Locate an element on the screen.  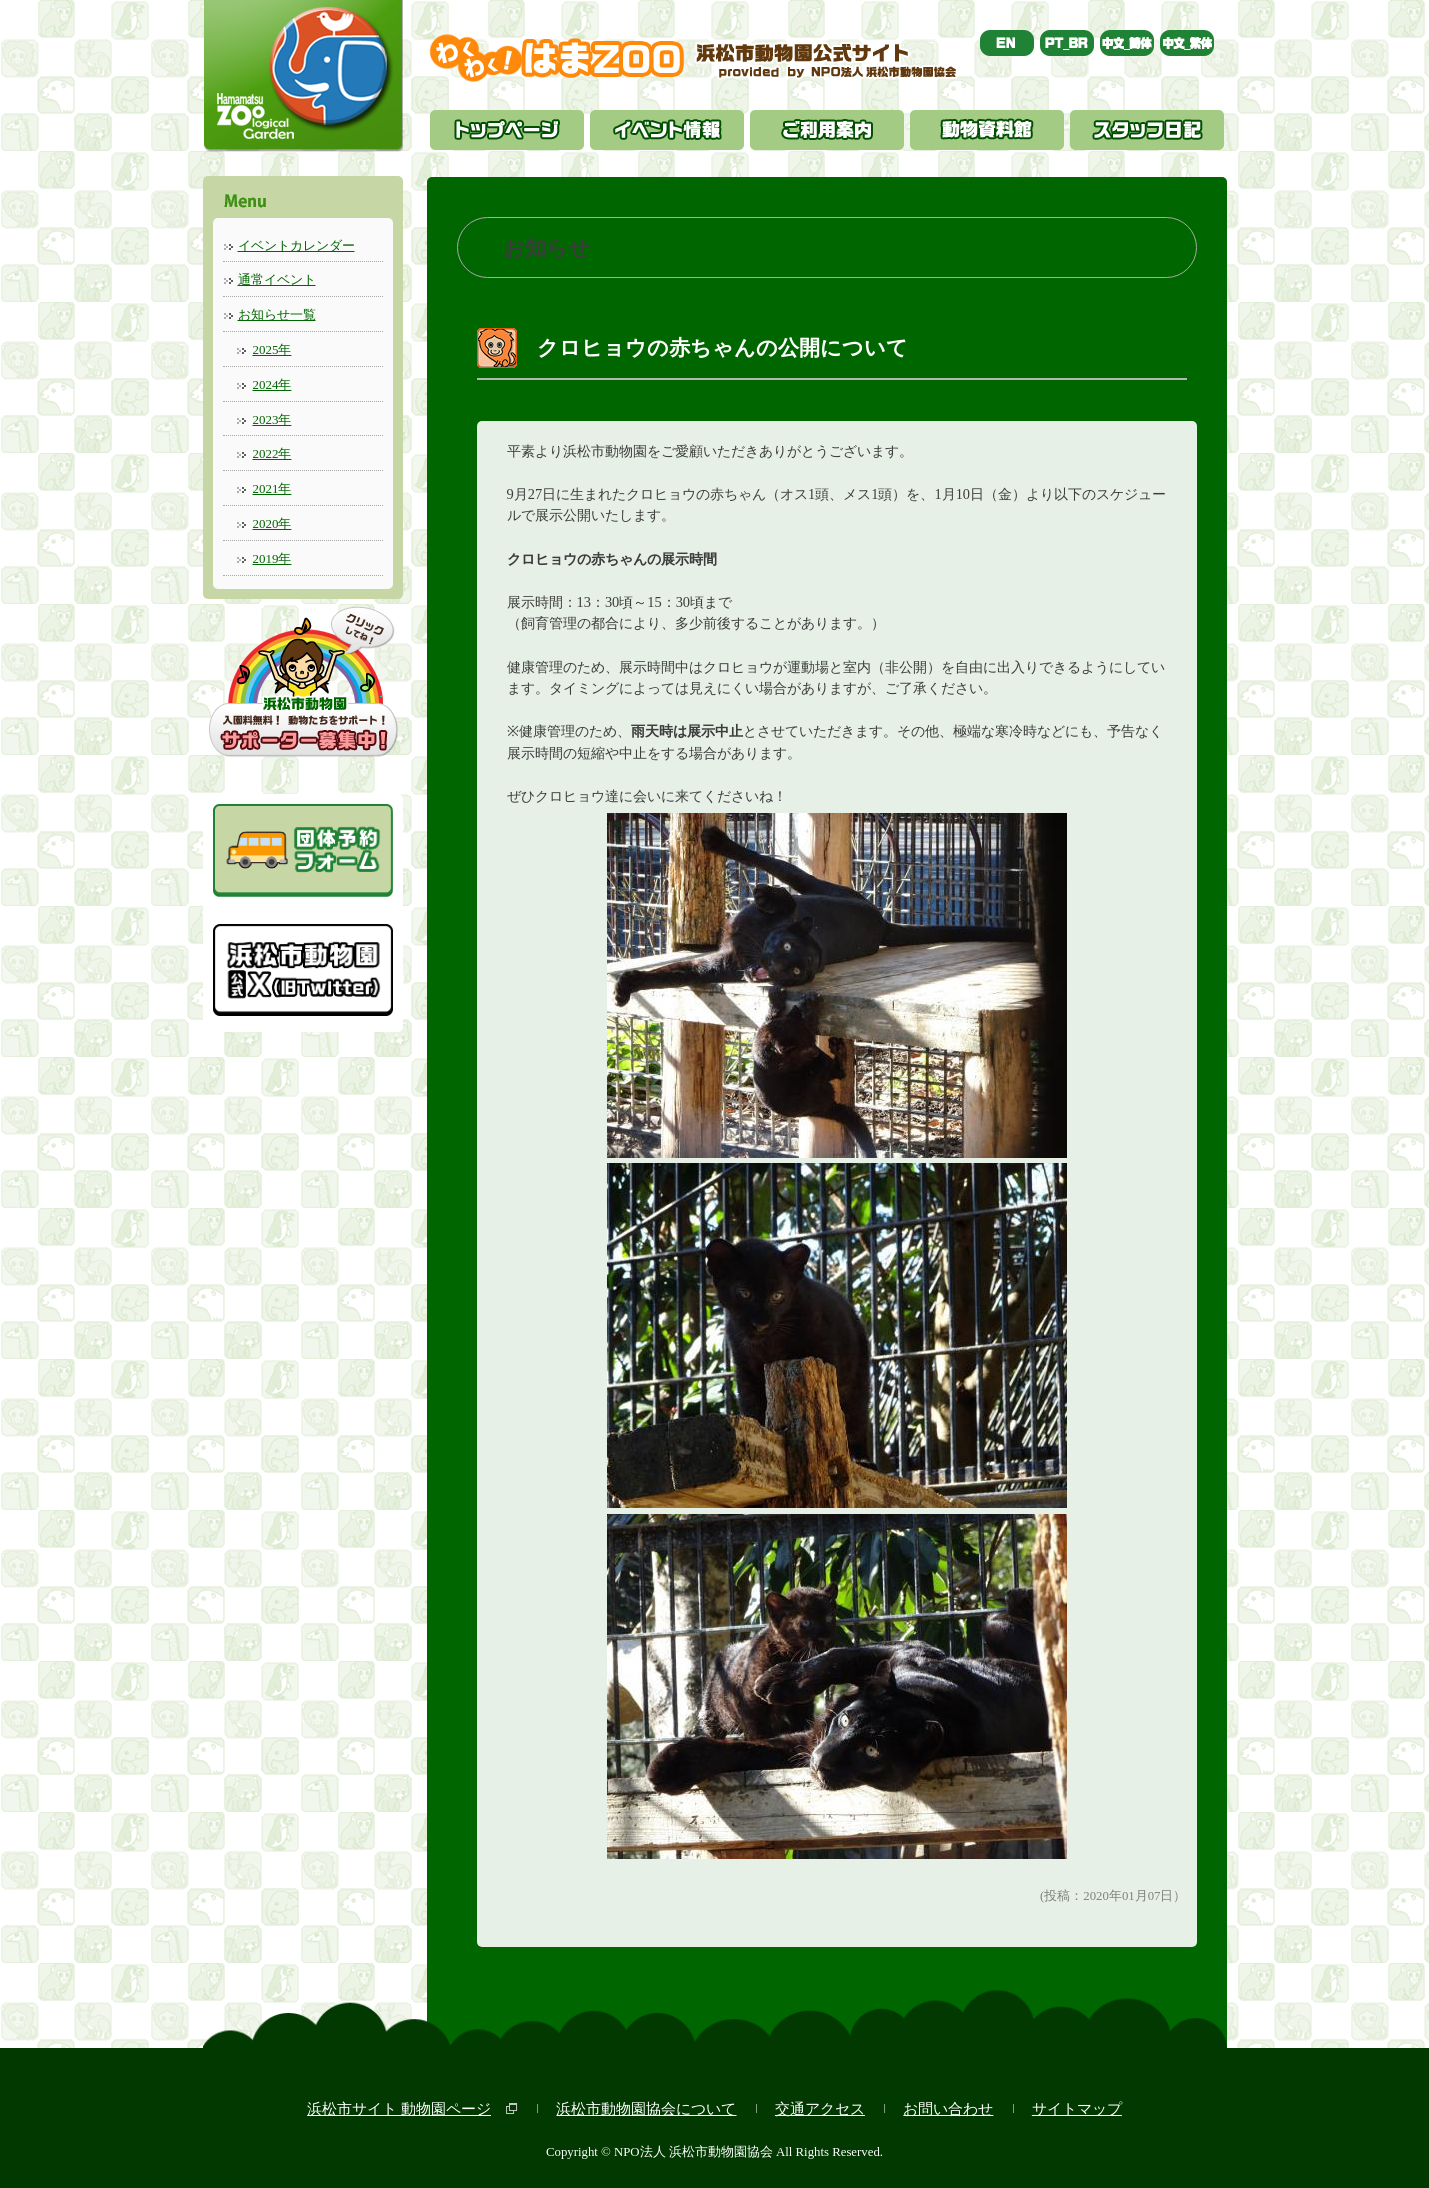
通常イベント is located at coordinates (277, 279).